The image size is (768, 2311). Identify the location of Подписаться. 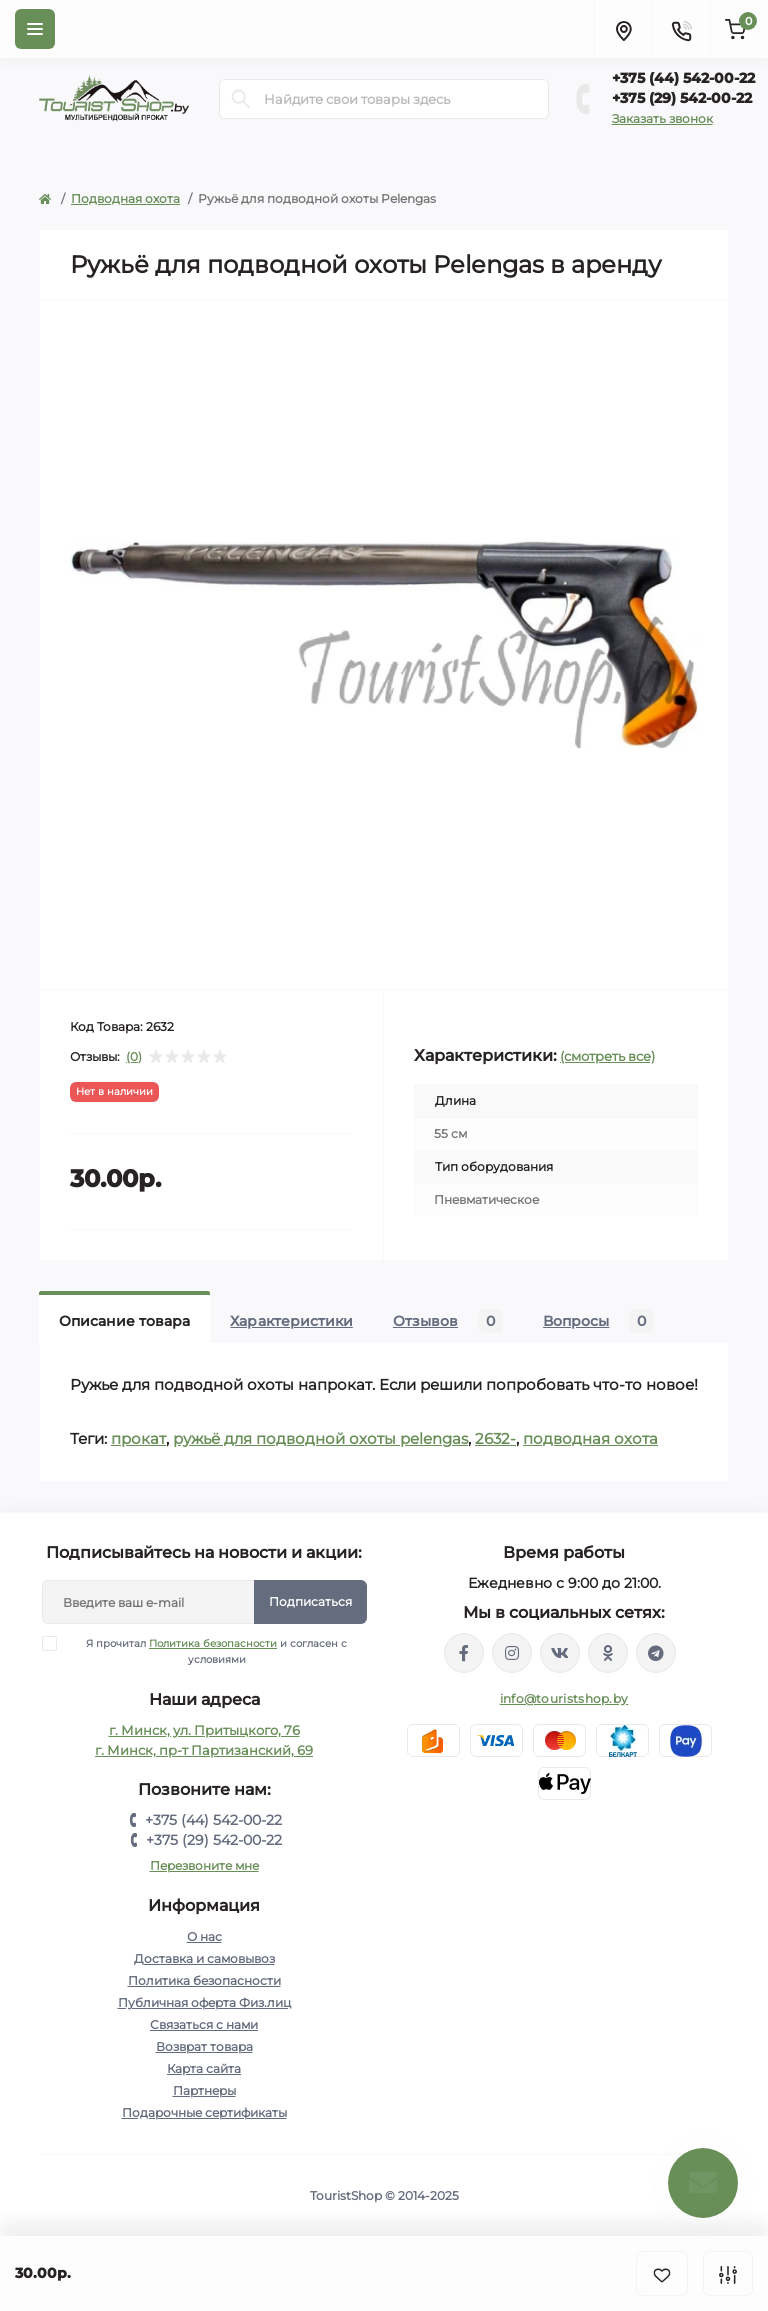
(310, 1601).